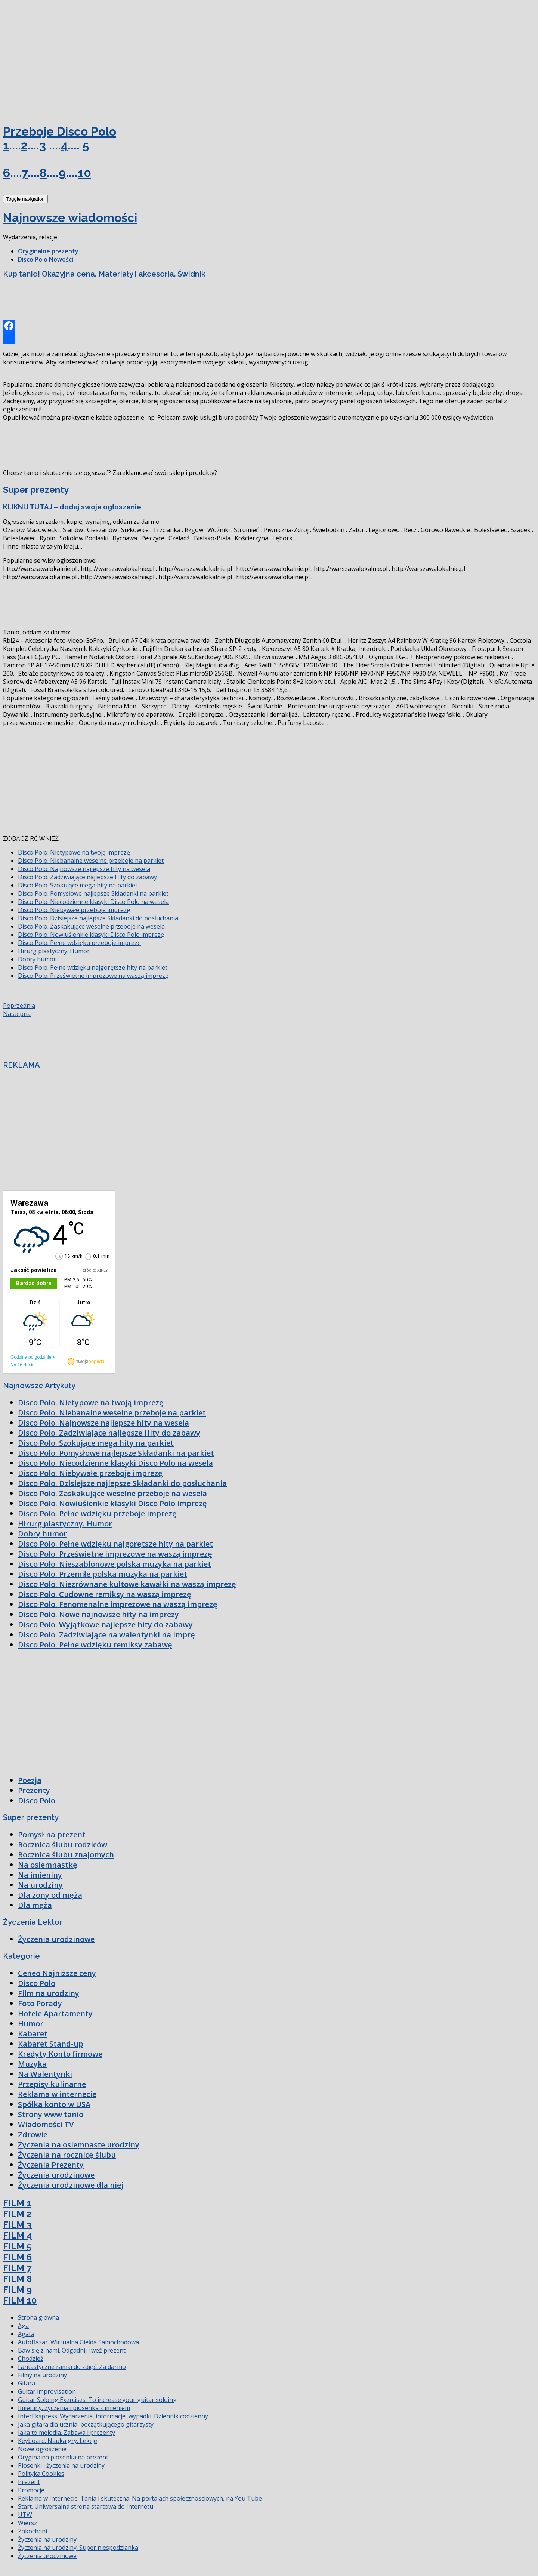  I want to click on Fantastyczne ramki do zdjęć. Za darmo, so click(72, 2367).